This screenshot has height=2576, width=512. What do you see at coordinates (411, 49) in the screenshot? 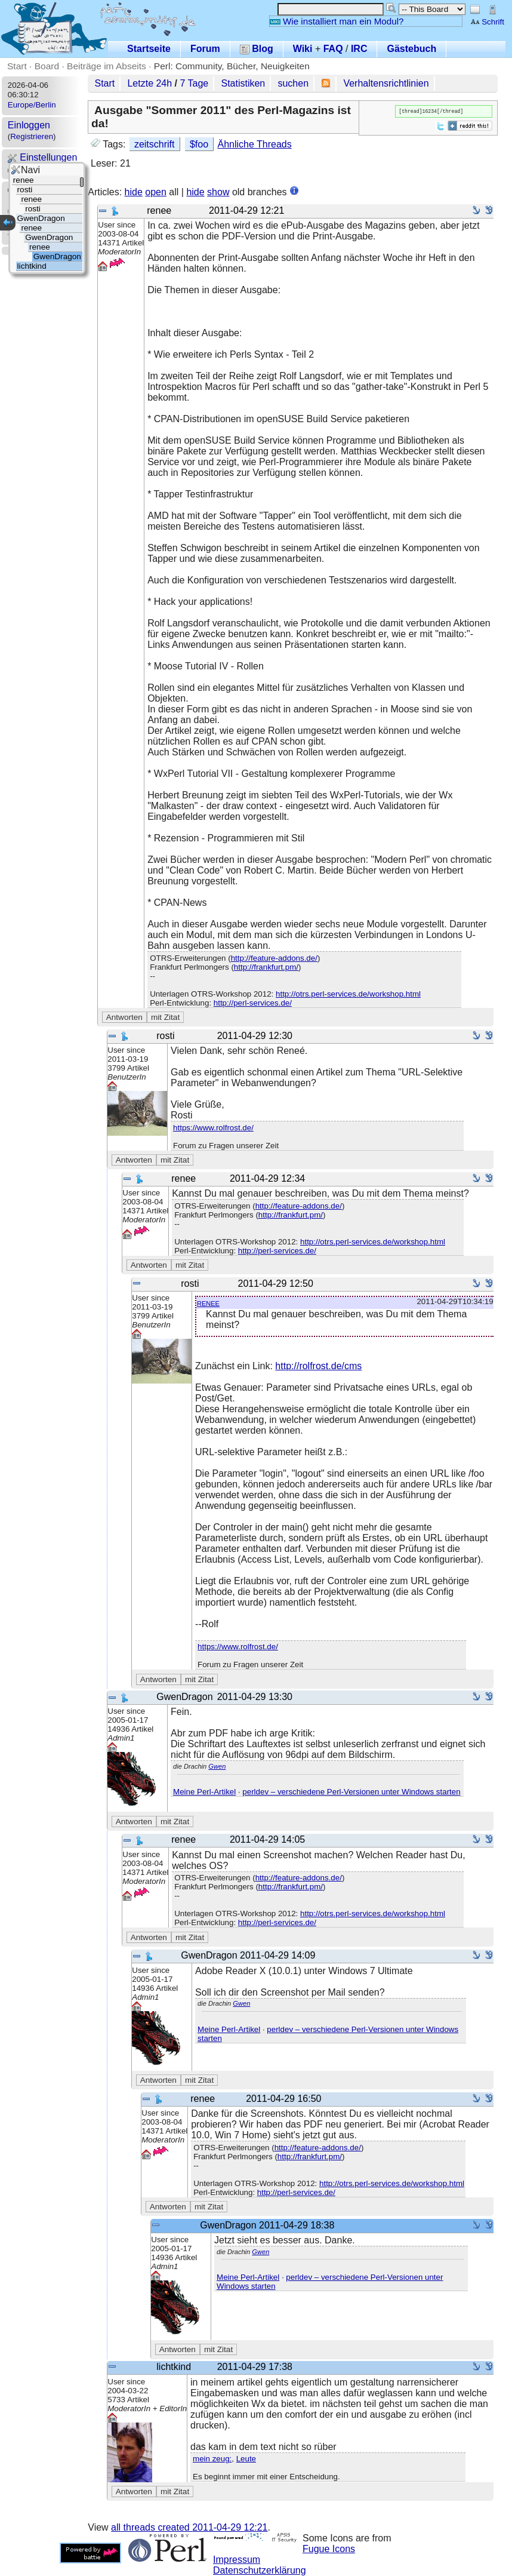
I see `Gästebuch` at bounding box center [411, 49].